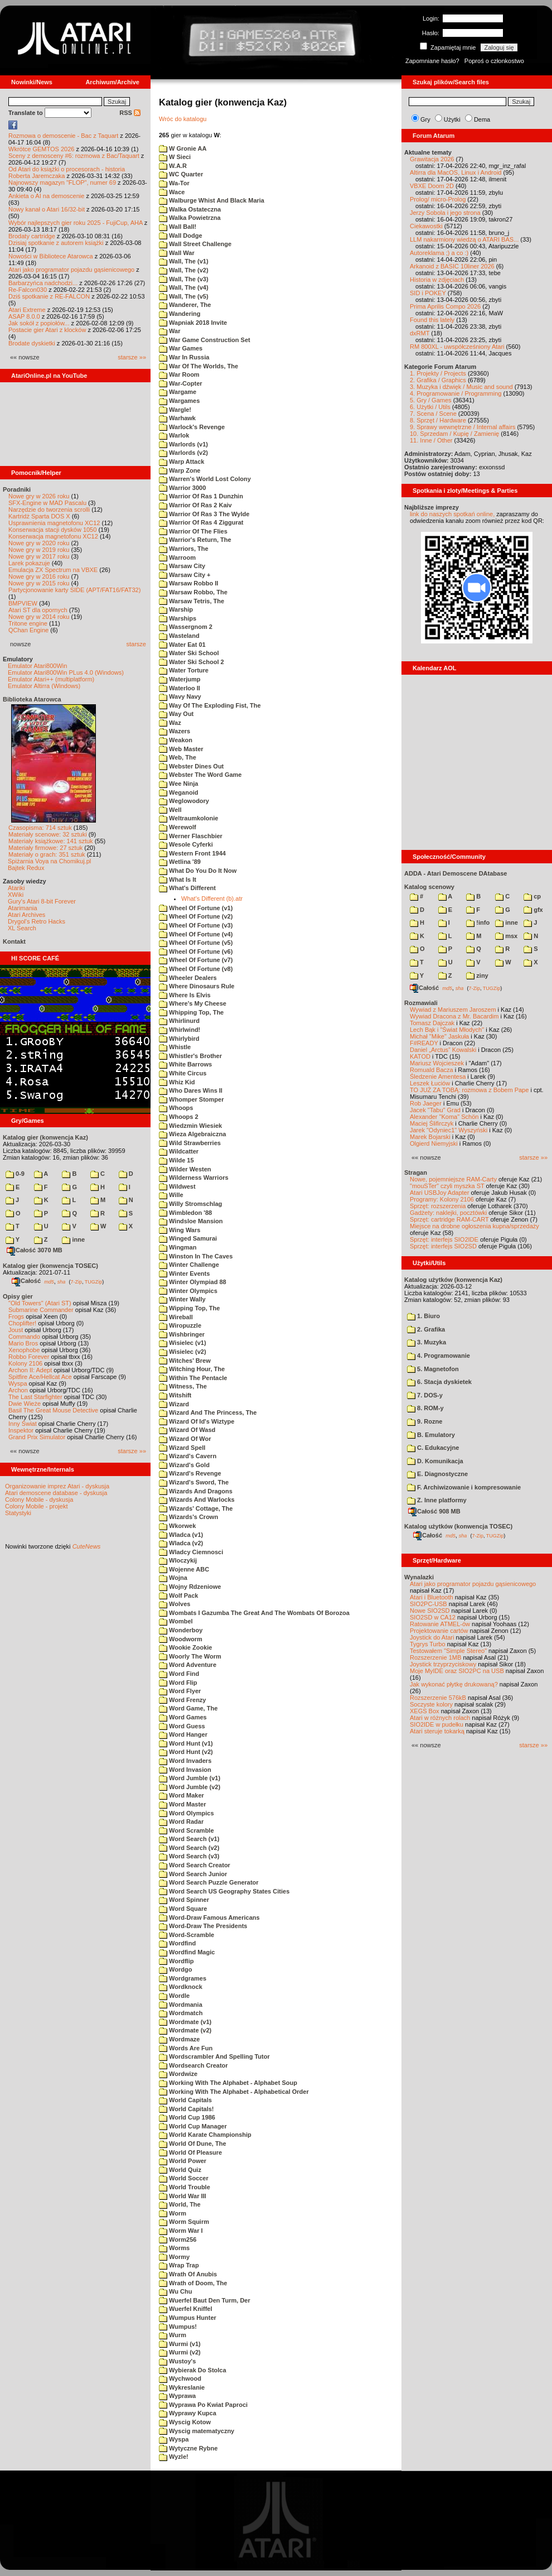  What do you see at coordinates (22, 1323) in the screenshot?
I see `Choplifter!` at bounding box center [22, 1323].